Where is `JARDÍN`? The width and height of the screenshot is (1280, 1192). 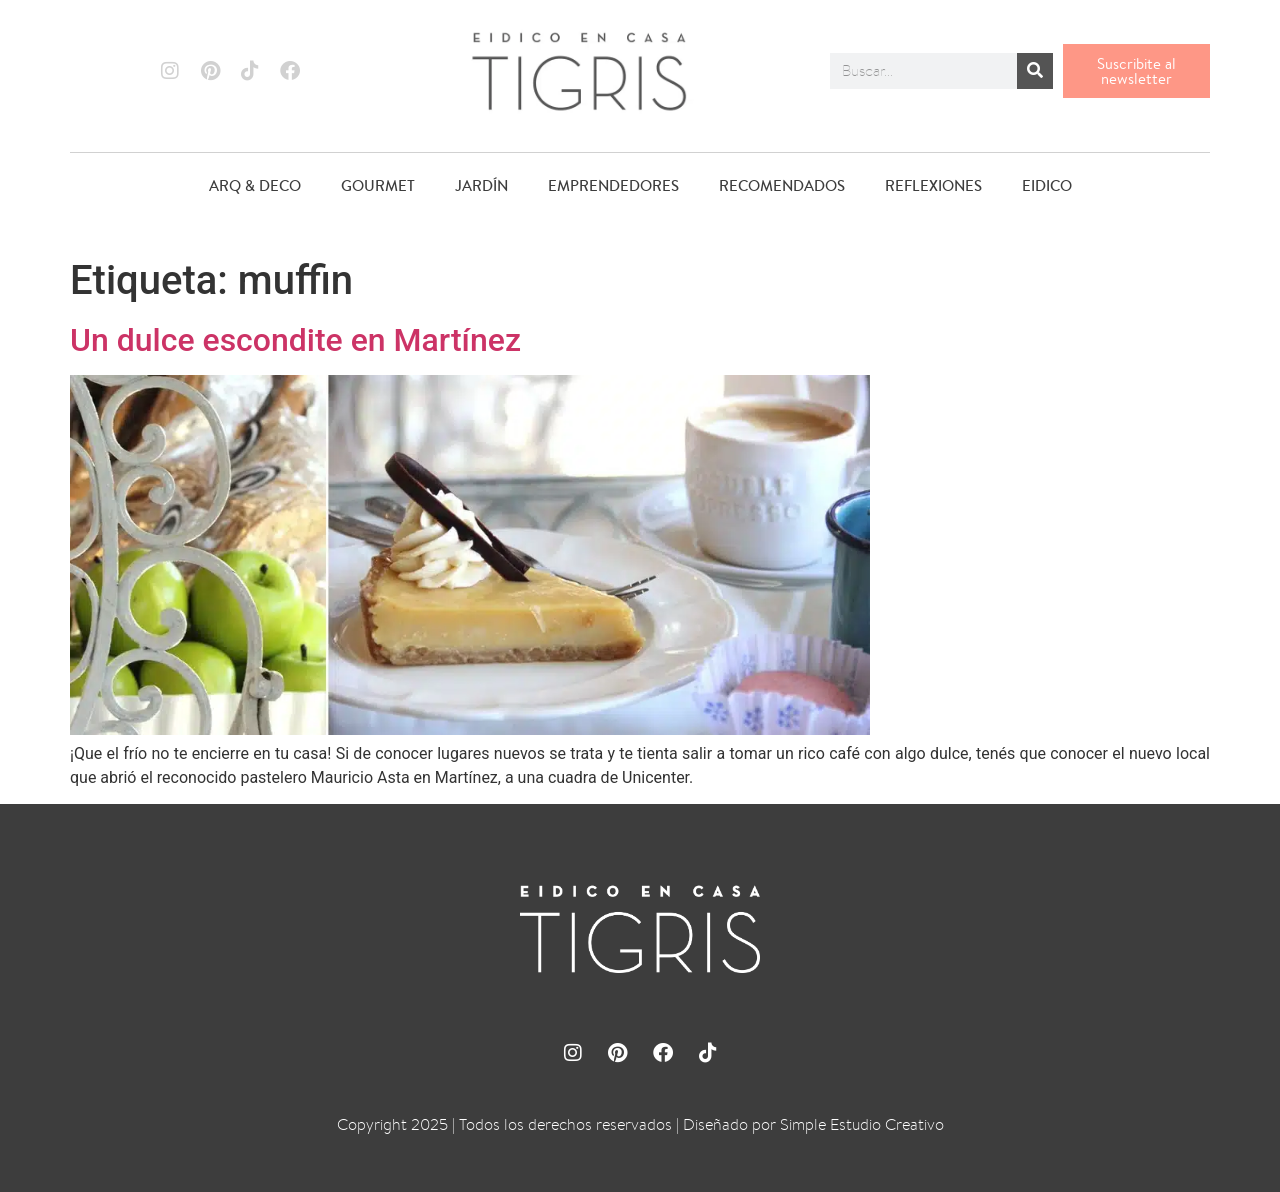 JARDÍN is located at coordinates (481, 185).